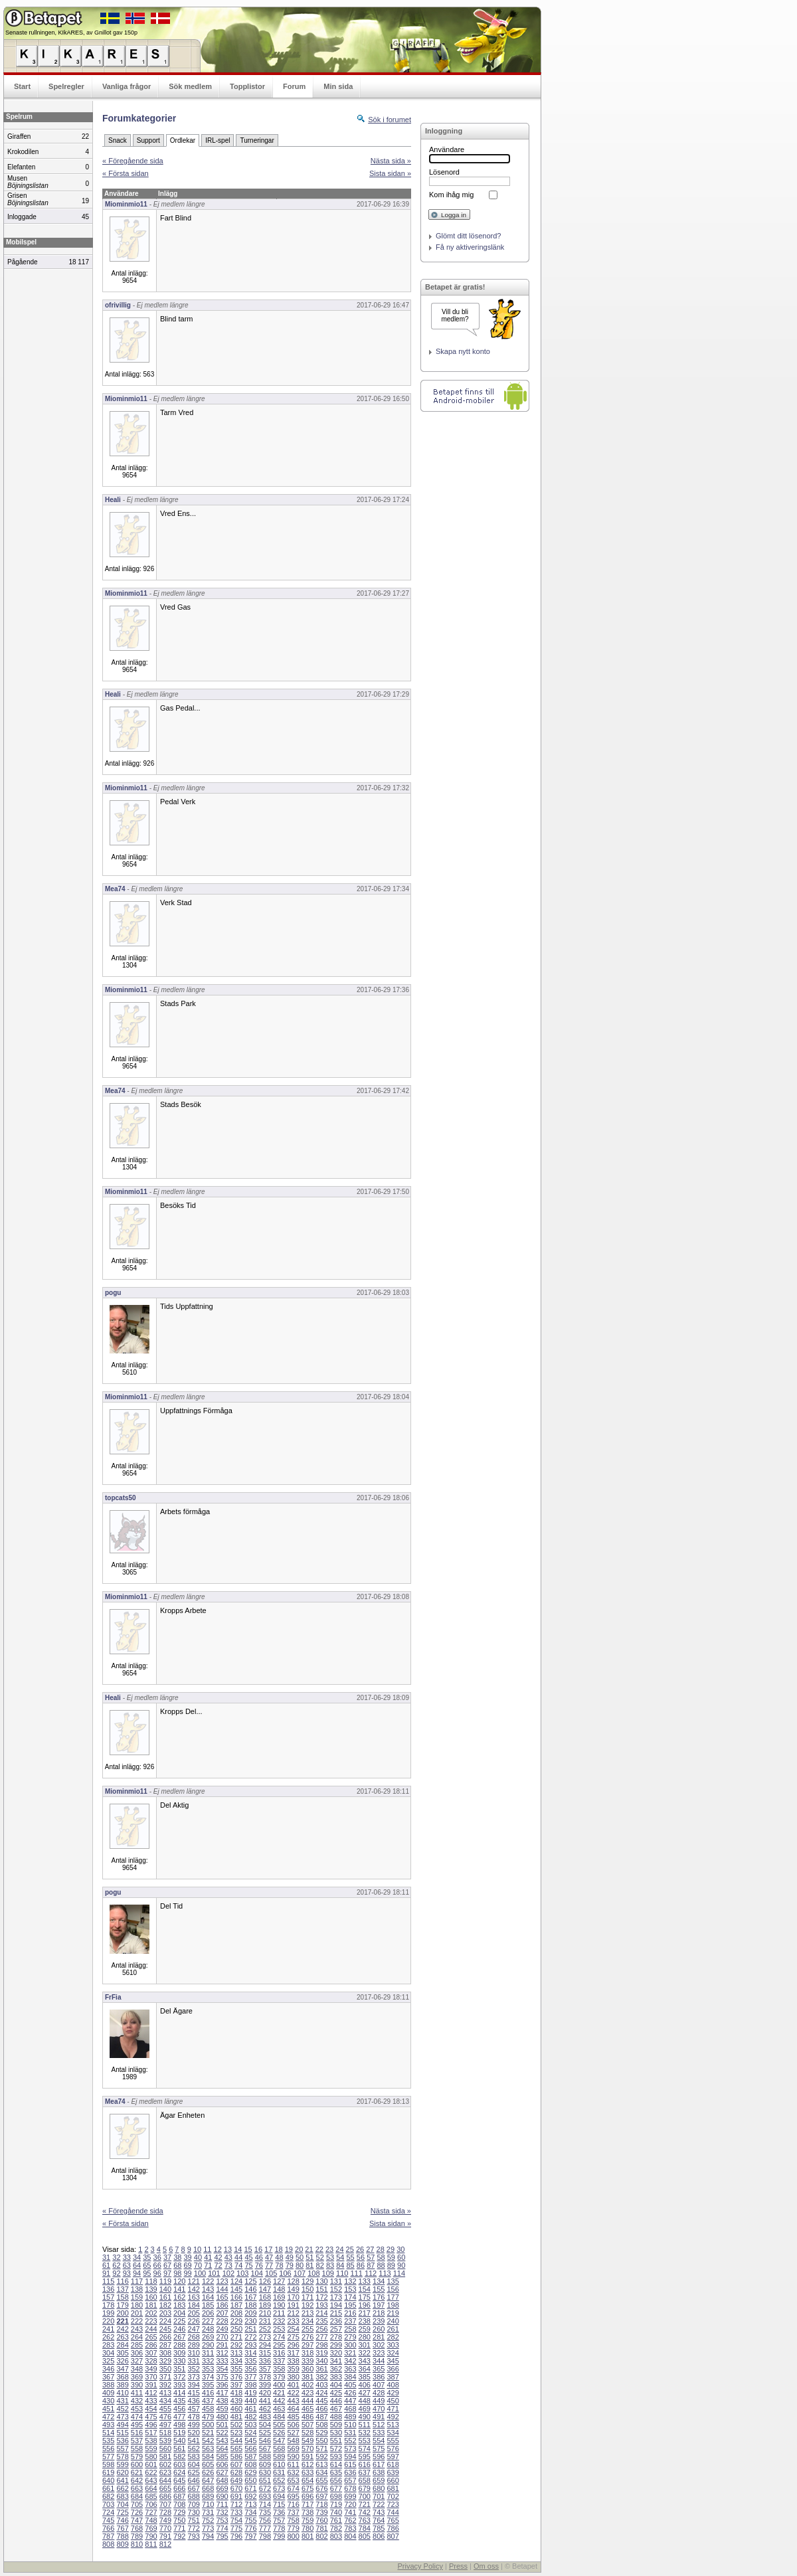 This screenshot has width=797, height=2576. I want to click on 73, so click(228, 2265).